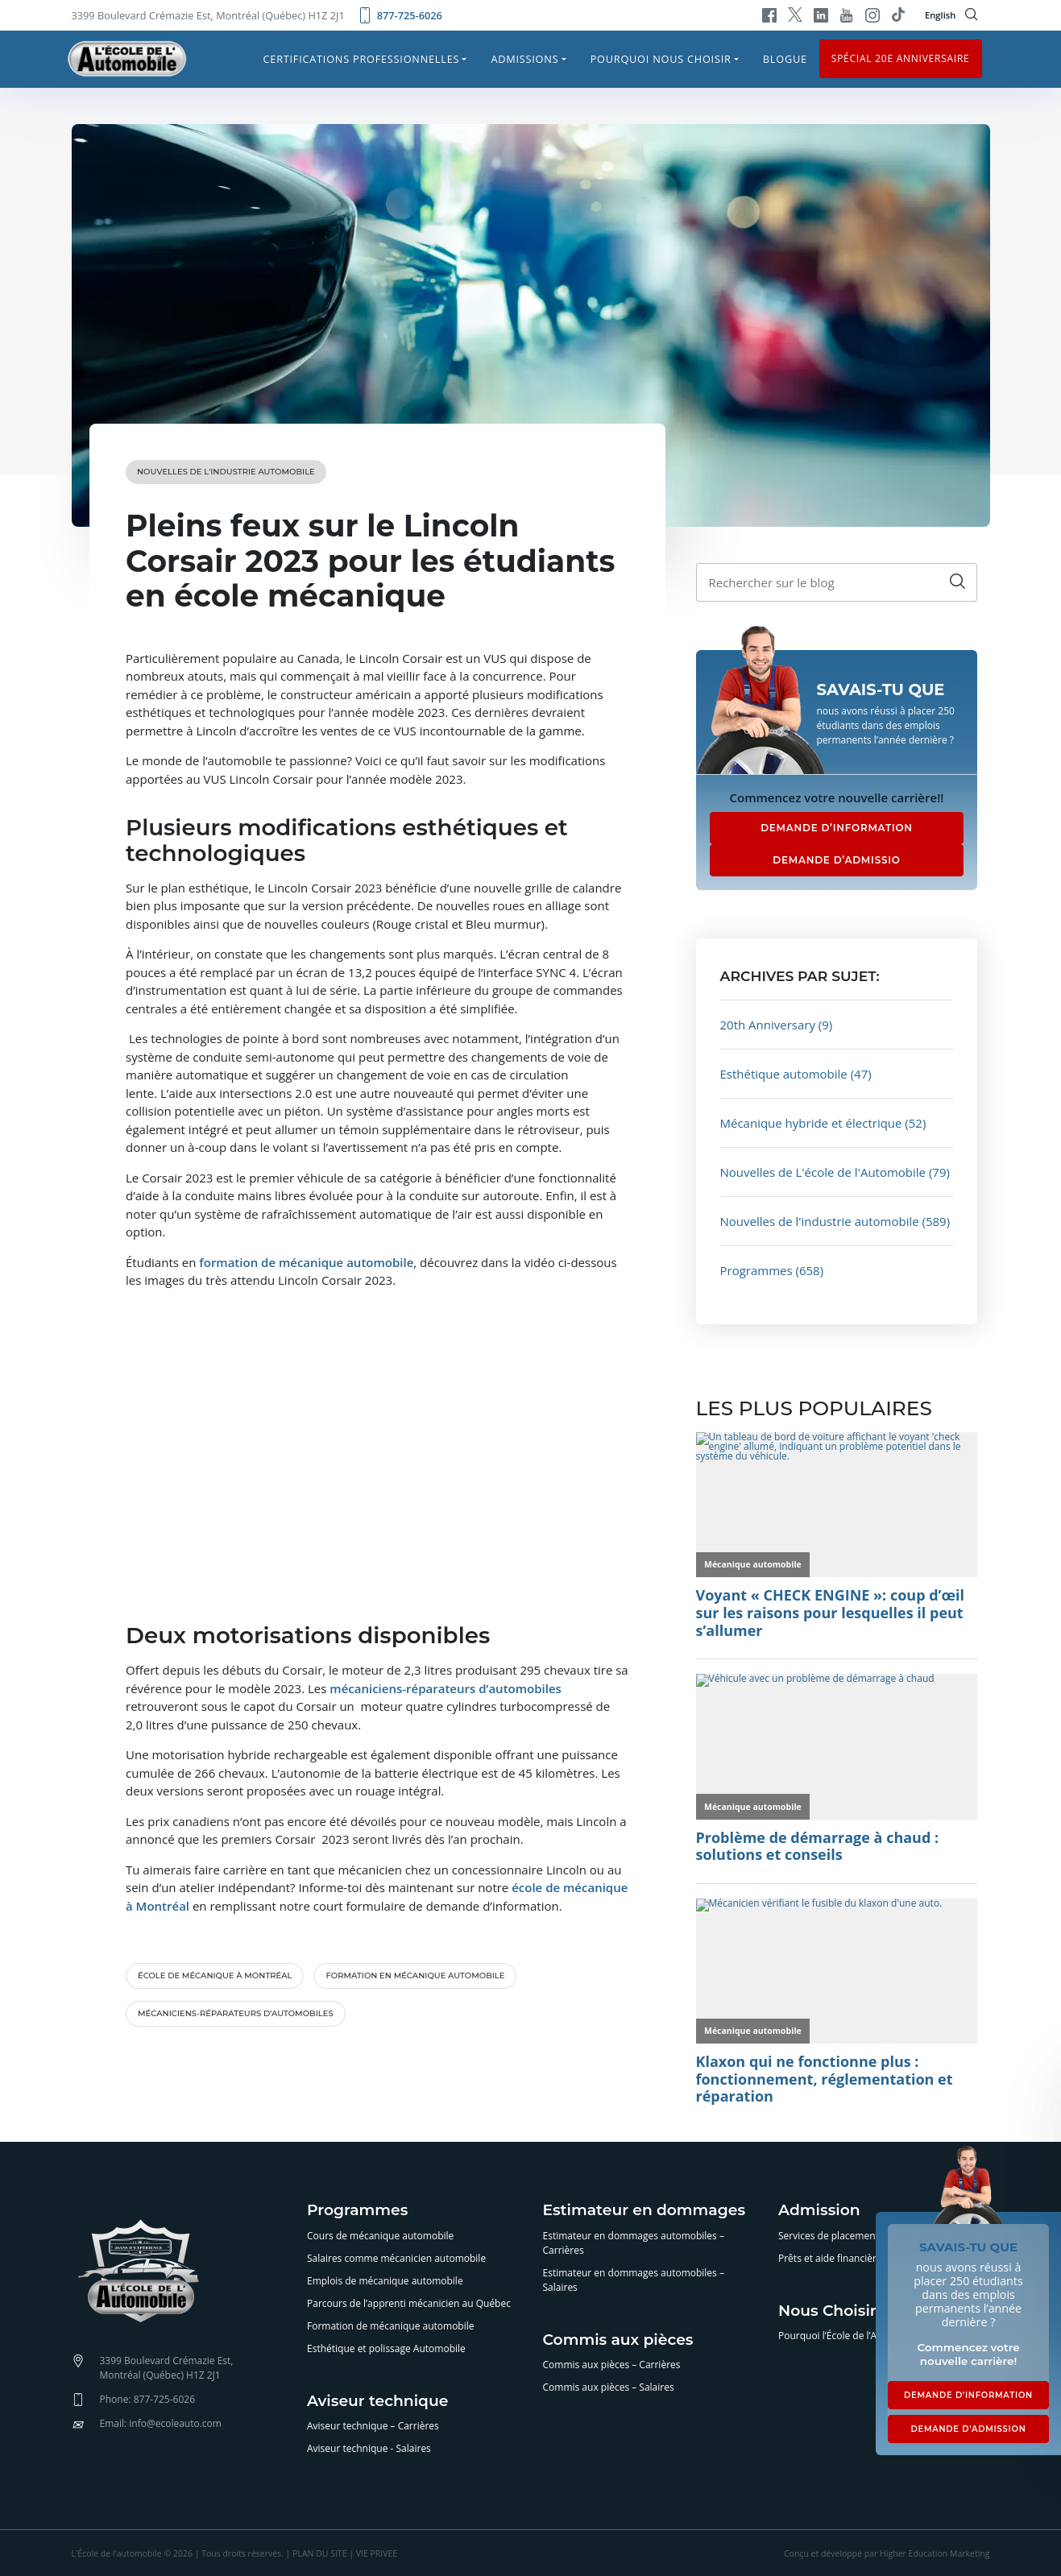 Image resolution: width=1061 pixels, height=2576 pixels. Describe the element at coordinates (887, 2553) in the screenshot. I see `Conçu et développé par Higher Education Marketing` at that location.